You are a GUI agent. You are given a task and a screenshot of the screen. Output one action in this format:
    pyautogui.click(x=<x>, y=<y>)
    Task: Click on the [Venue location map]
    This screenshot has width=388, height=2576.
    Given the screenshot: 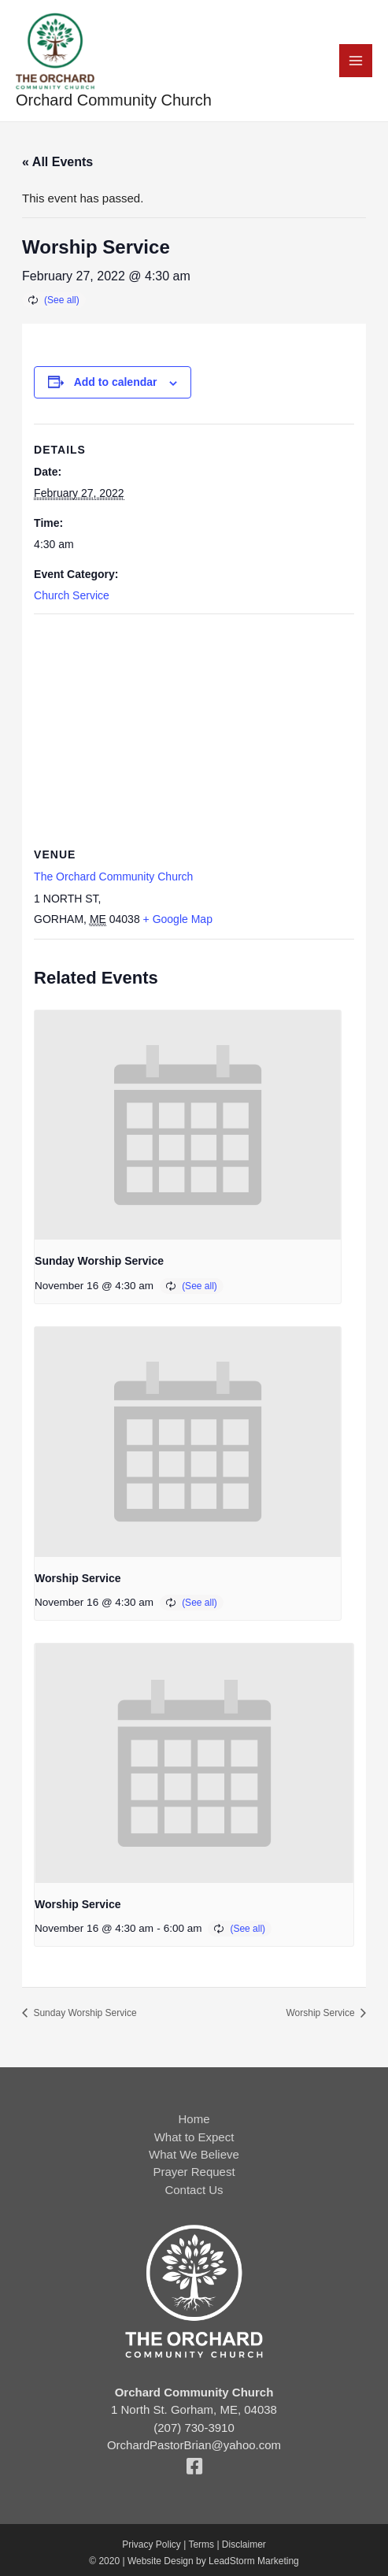 What is the action you would take?
    pyautogui.click(x=194, y=728)
    